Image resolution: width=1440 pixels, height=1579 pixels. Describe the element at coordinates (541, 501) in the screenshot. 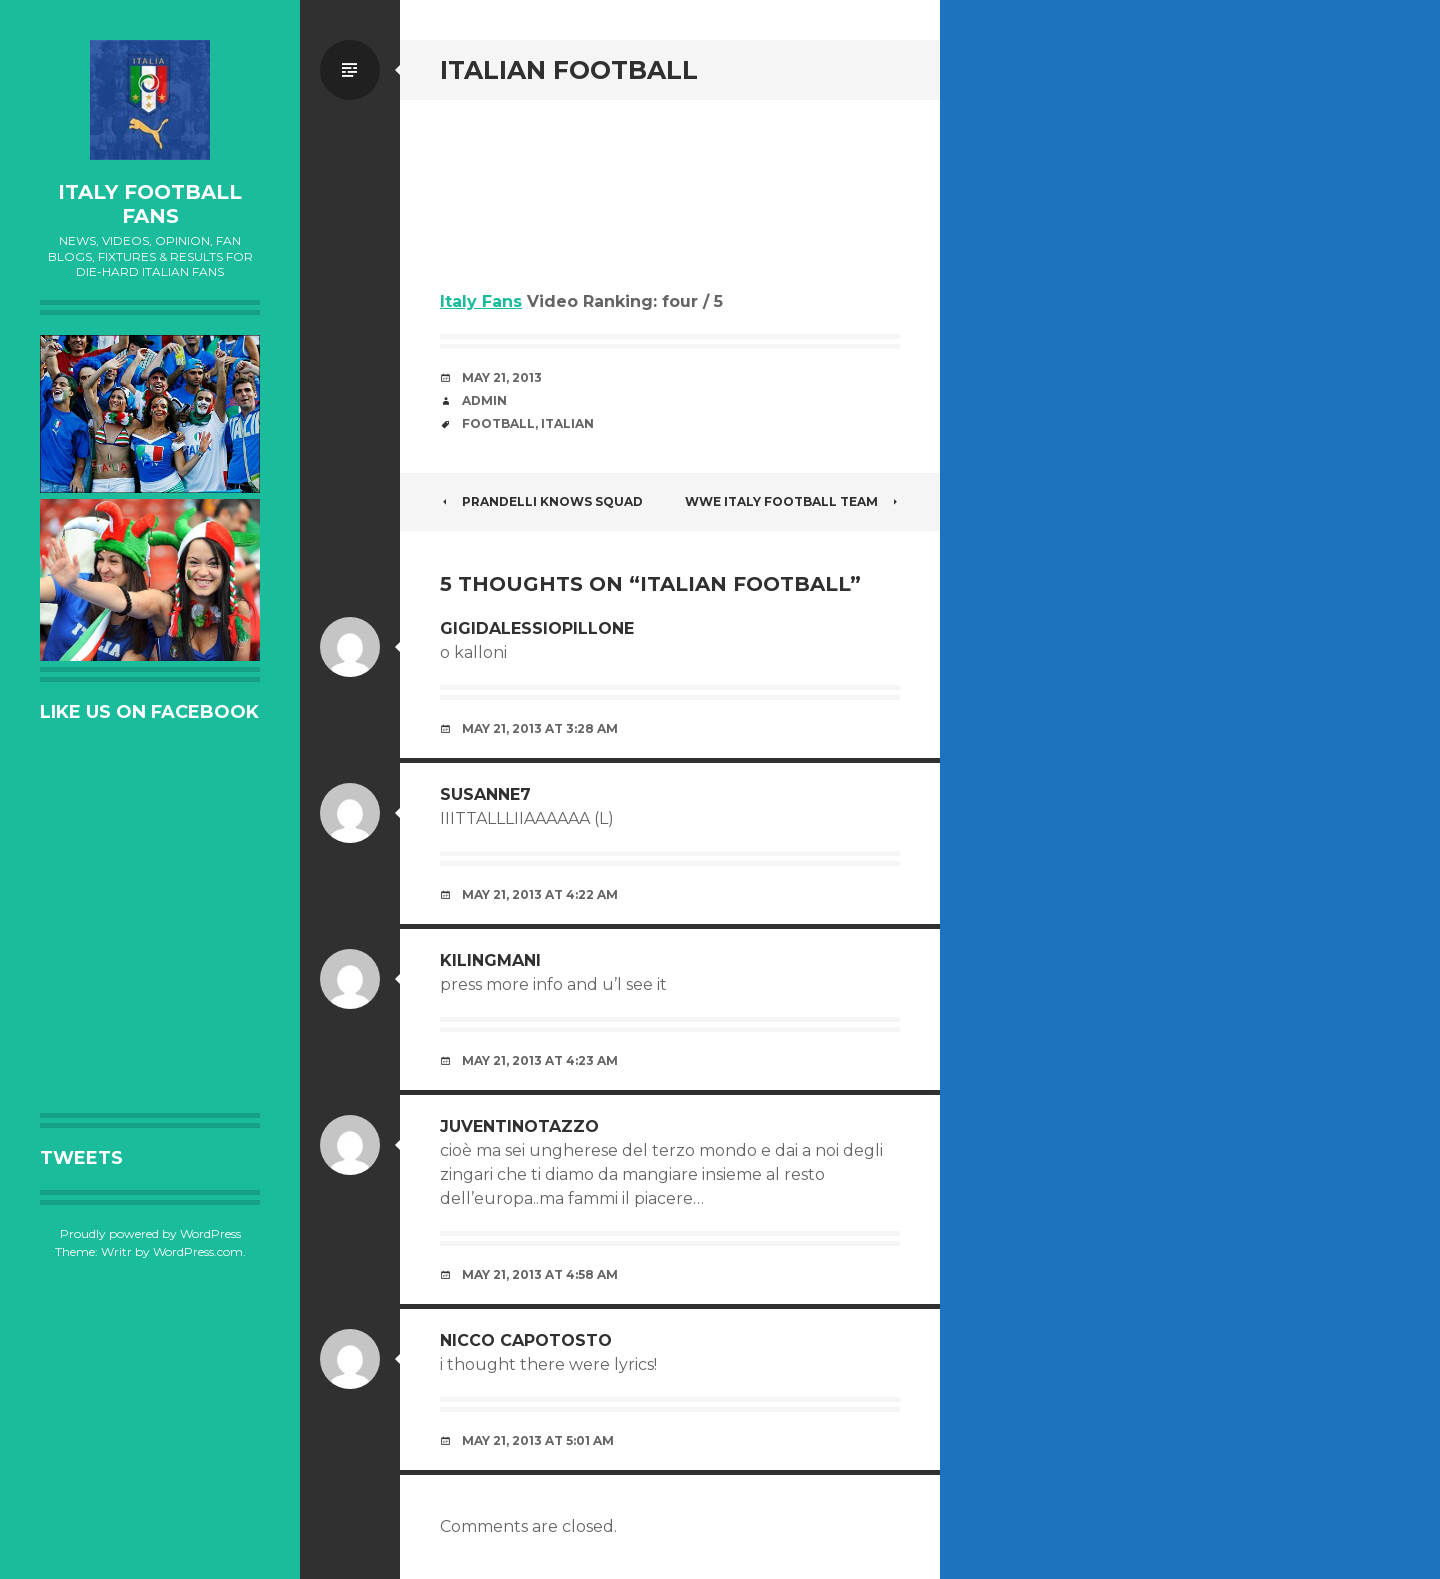

I see `PRANDELLI KNOWS SQUAD` at that location.